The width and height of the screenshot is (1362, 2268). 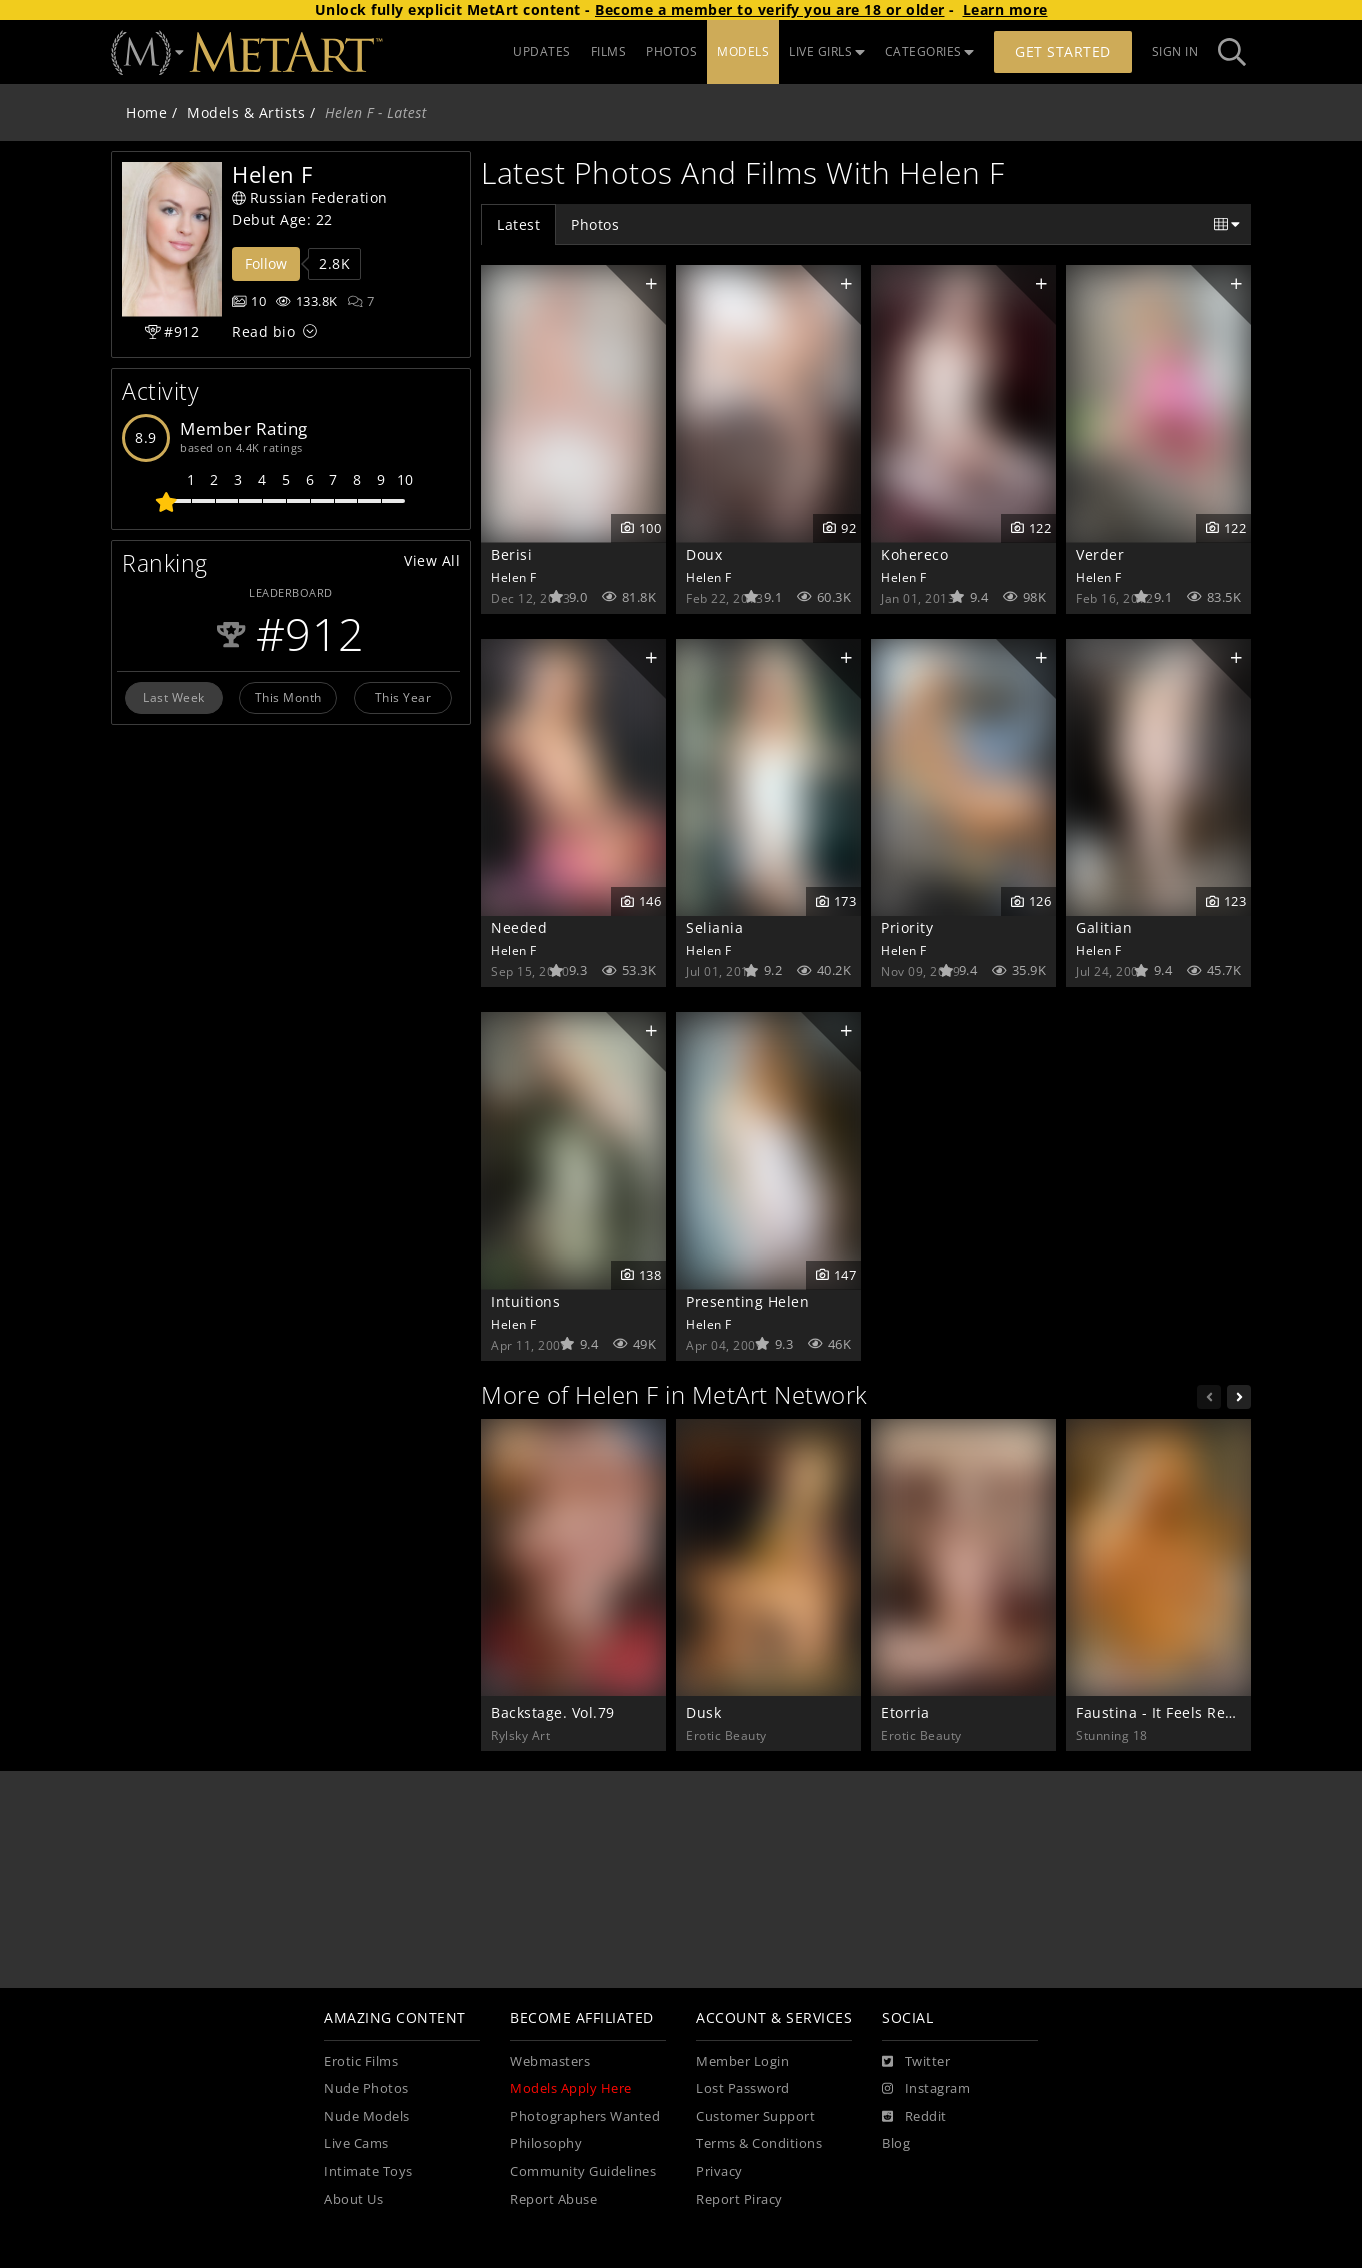 I want to click on Sign In, so click(x=1175, y=51).